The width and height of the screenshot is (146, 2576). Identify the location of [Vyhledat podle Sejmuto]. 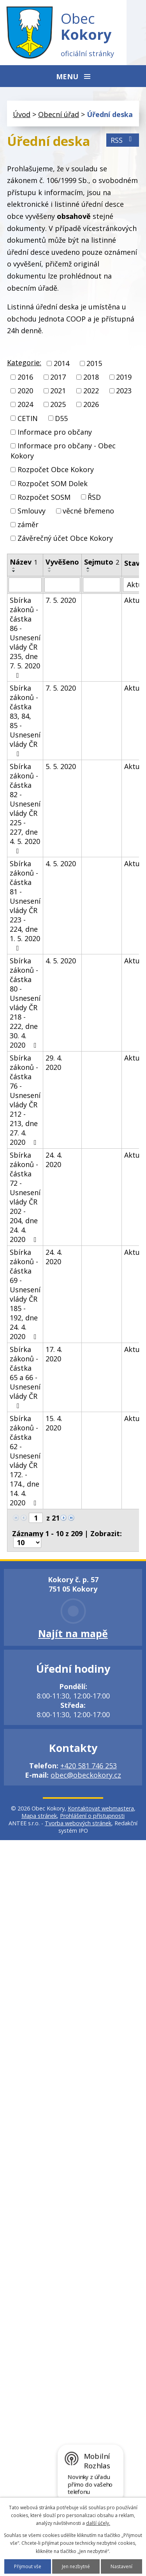
(101, 584).